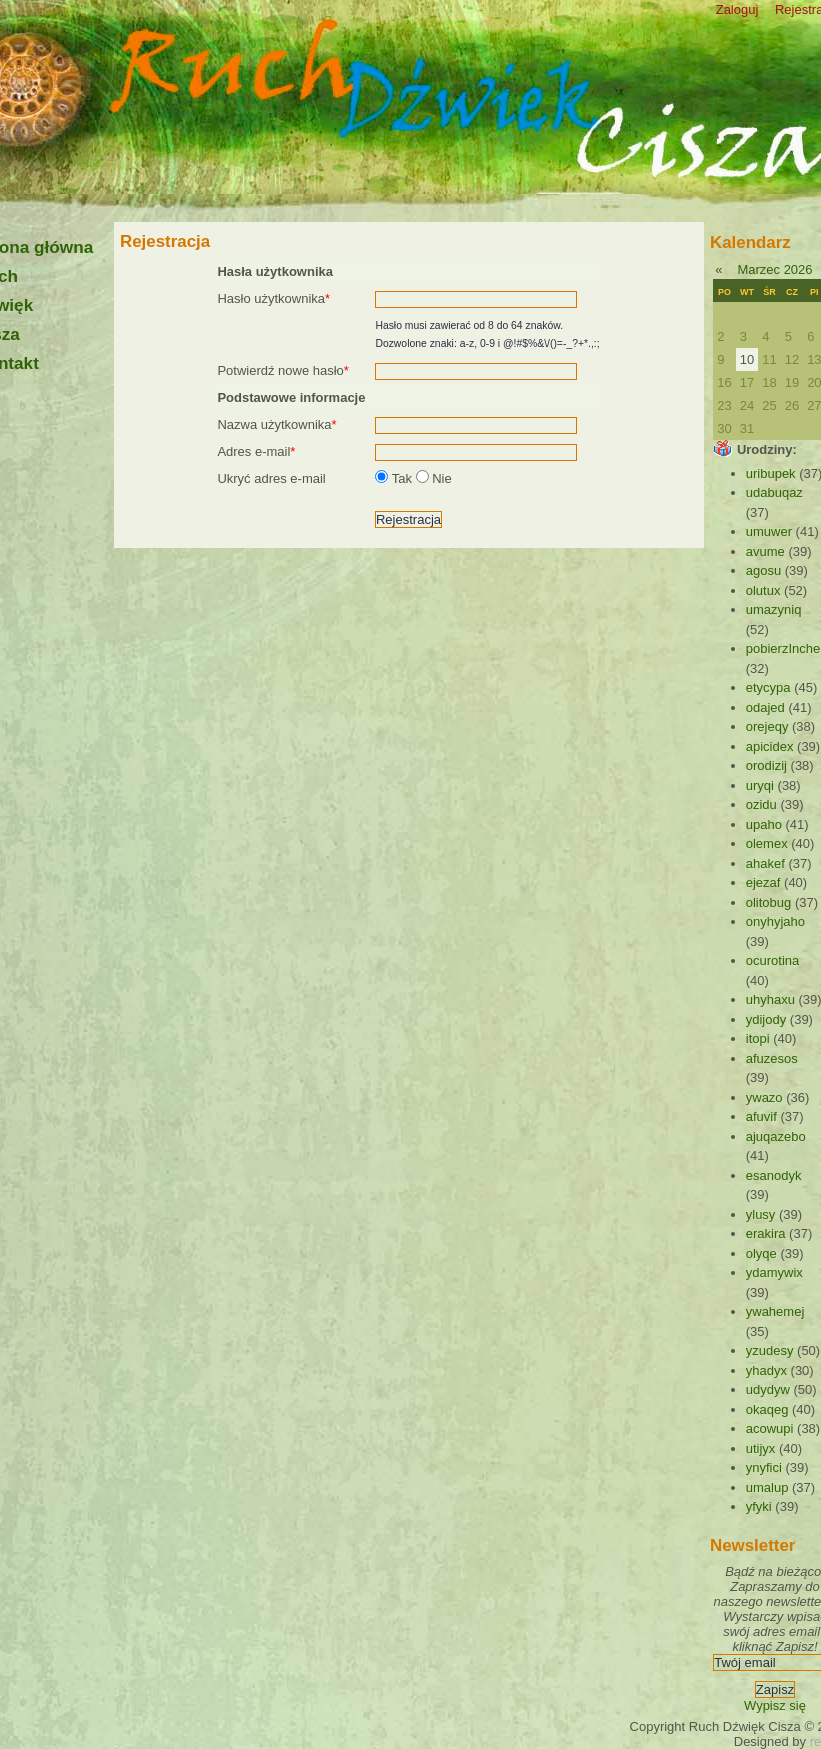 This screenshot has width=821, height=1749. I want to click on ywahemej, so click(775, 1311).